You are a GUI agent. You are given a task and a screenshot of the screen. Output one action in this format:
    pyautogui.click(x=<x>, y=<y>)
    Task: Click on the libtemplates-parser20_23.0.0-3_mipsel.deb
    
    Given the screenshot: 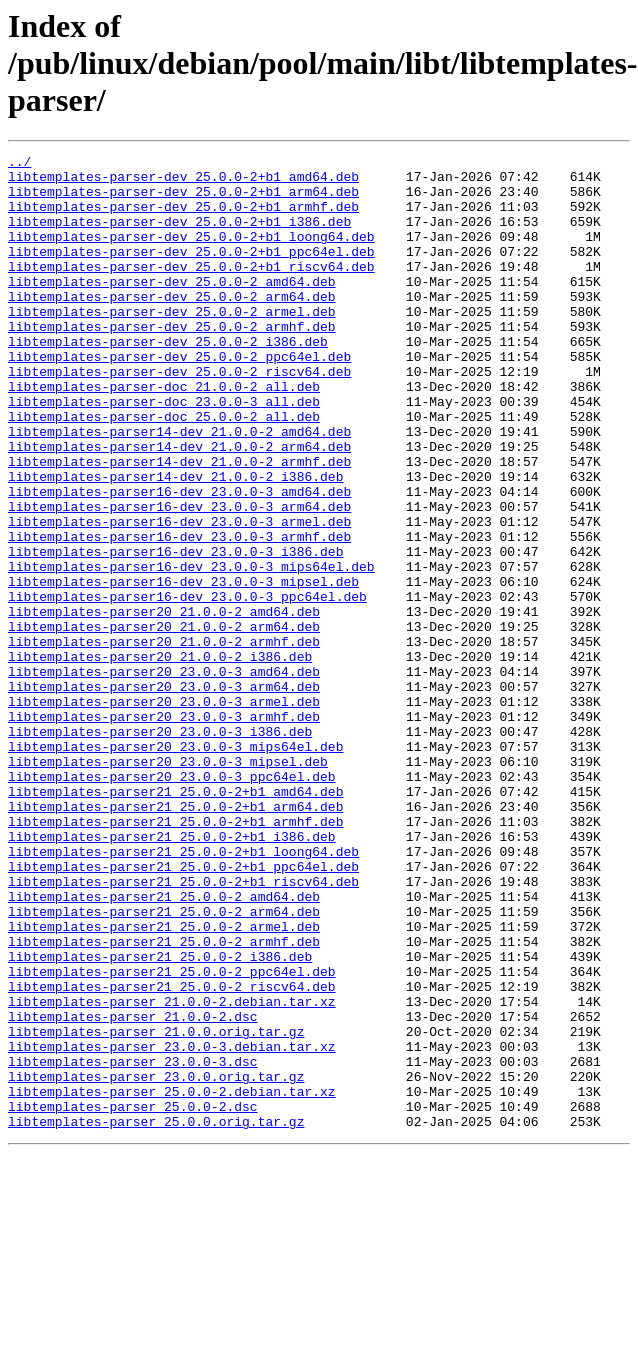 What is the action you would take?
    pyautogui.click(x=168, y=884)
    